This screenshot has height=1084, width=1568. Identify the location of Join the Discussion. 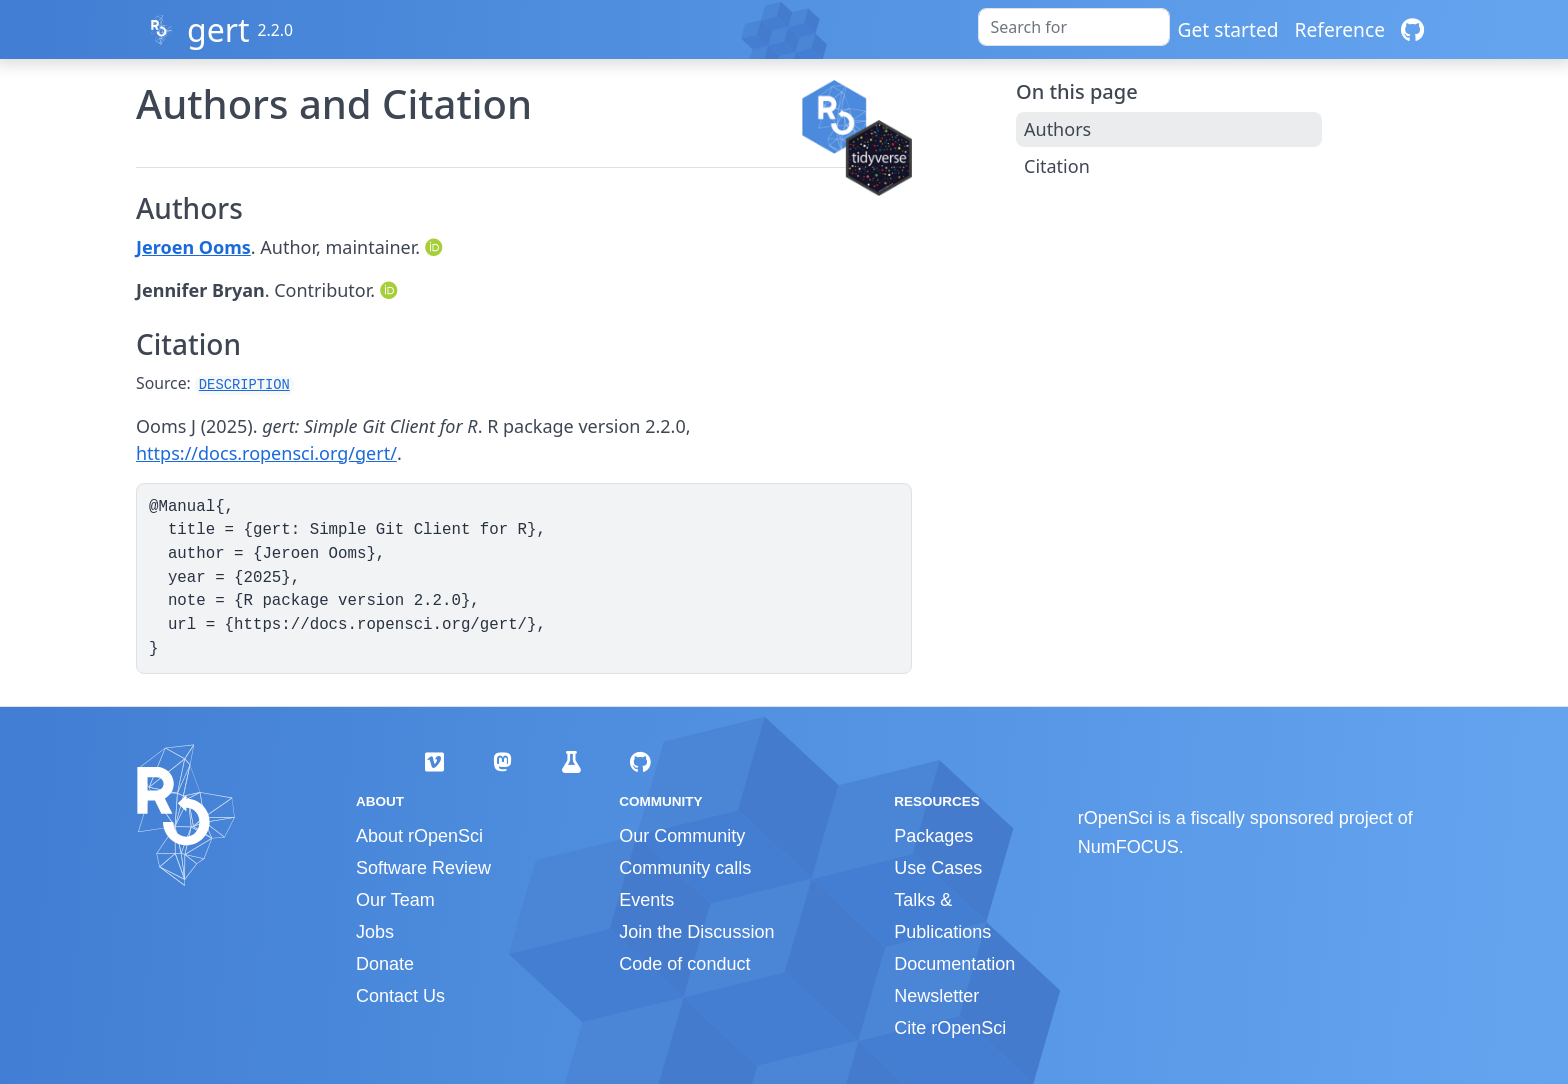
(696, 932).